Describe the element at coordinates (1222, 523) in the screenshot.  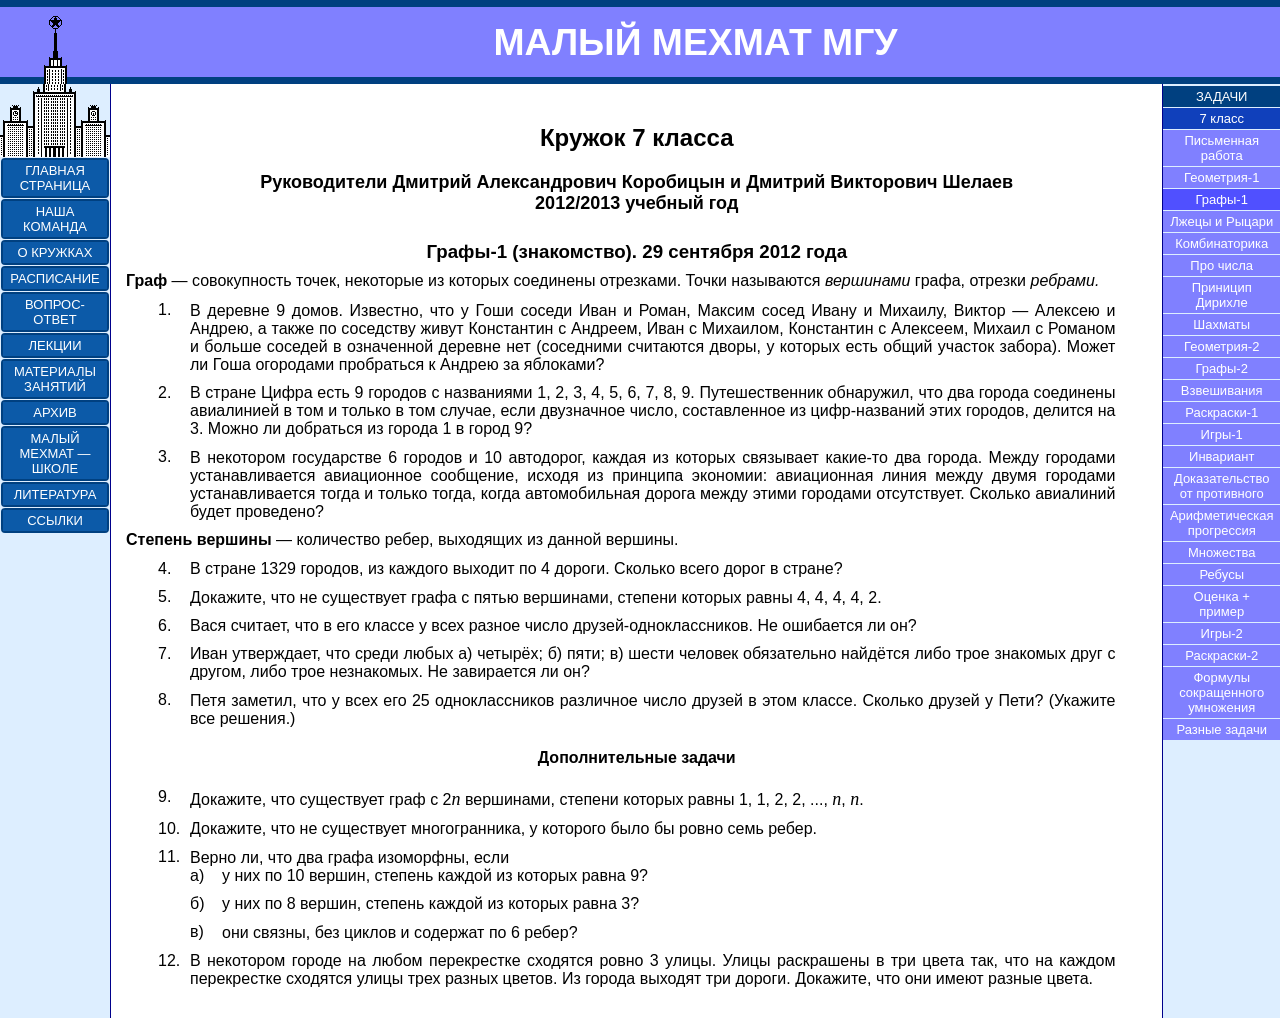
I see `Арифметическая прогрессия` at that location.